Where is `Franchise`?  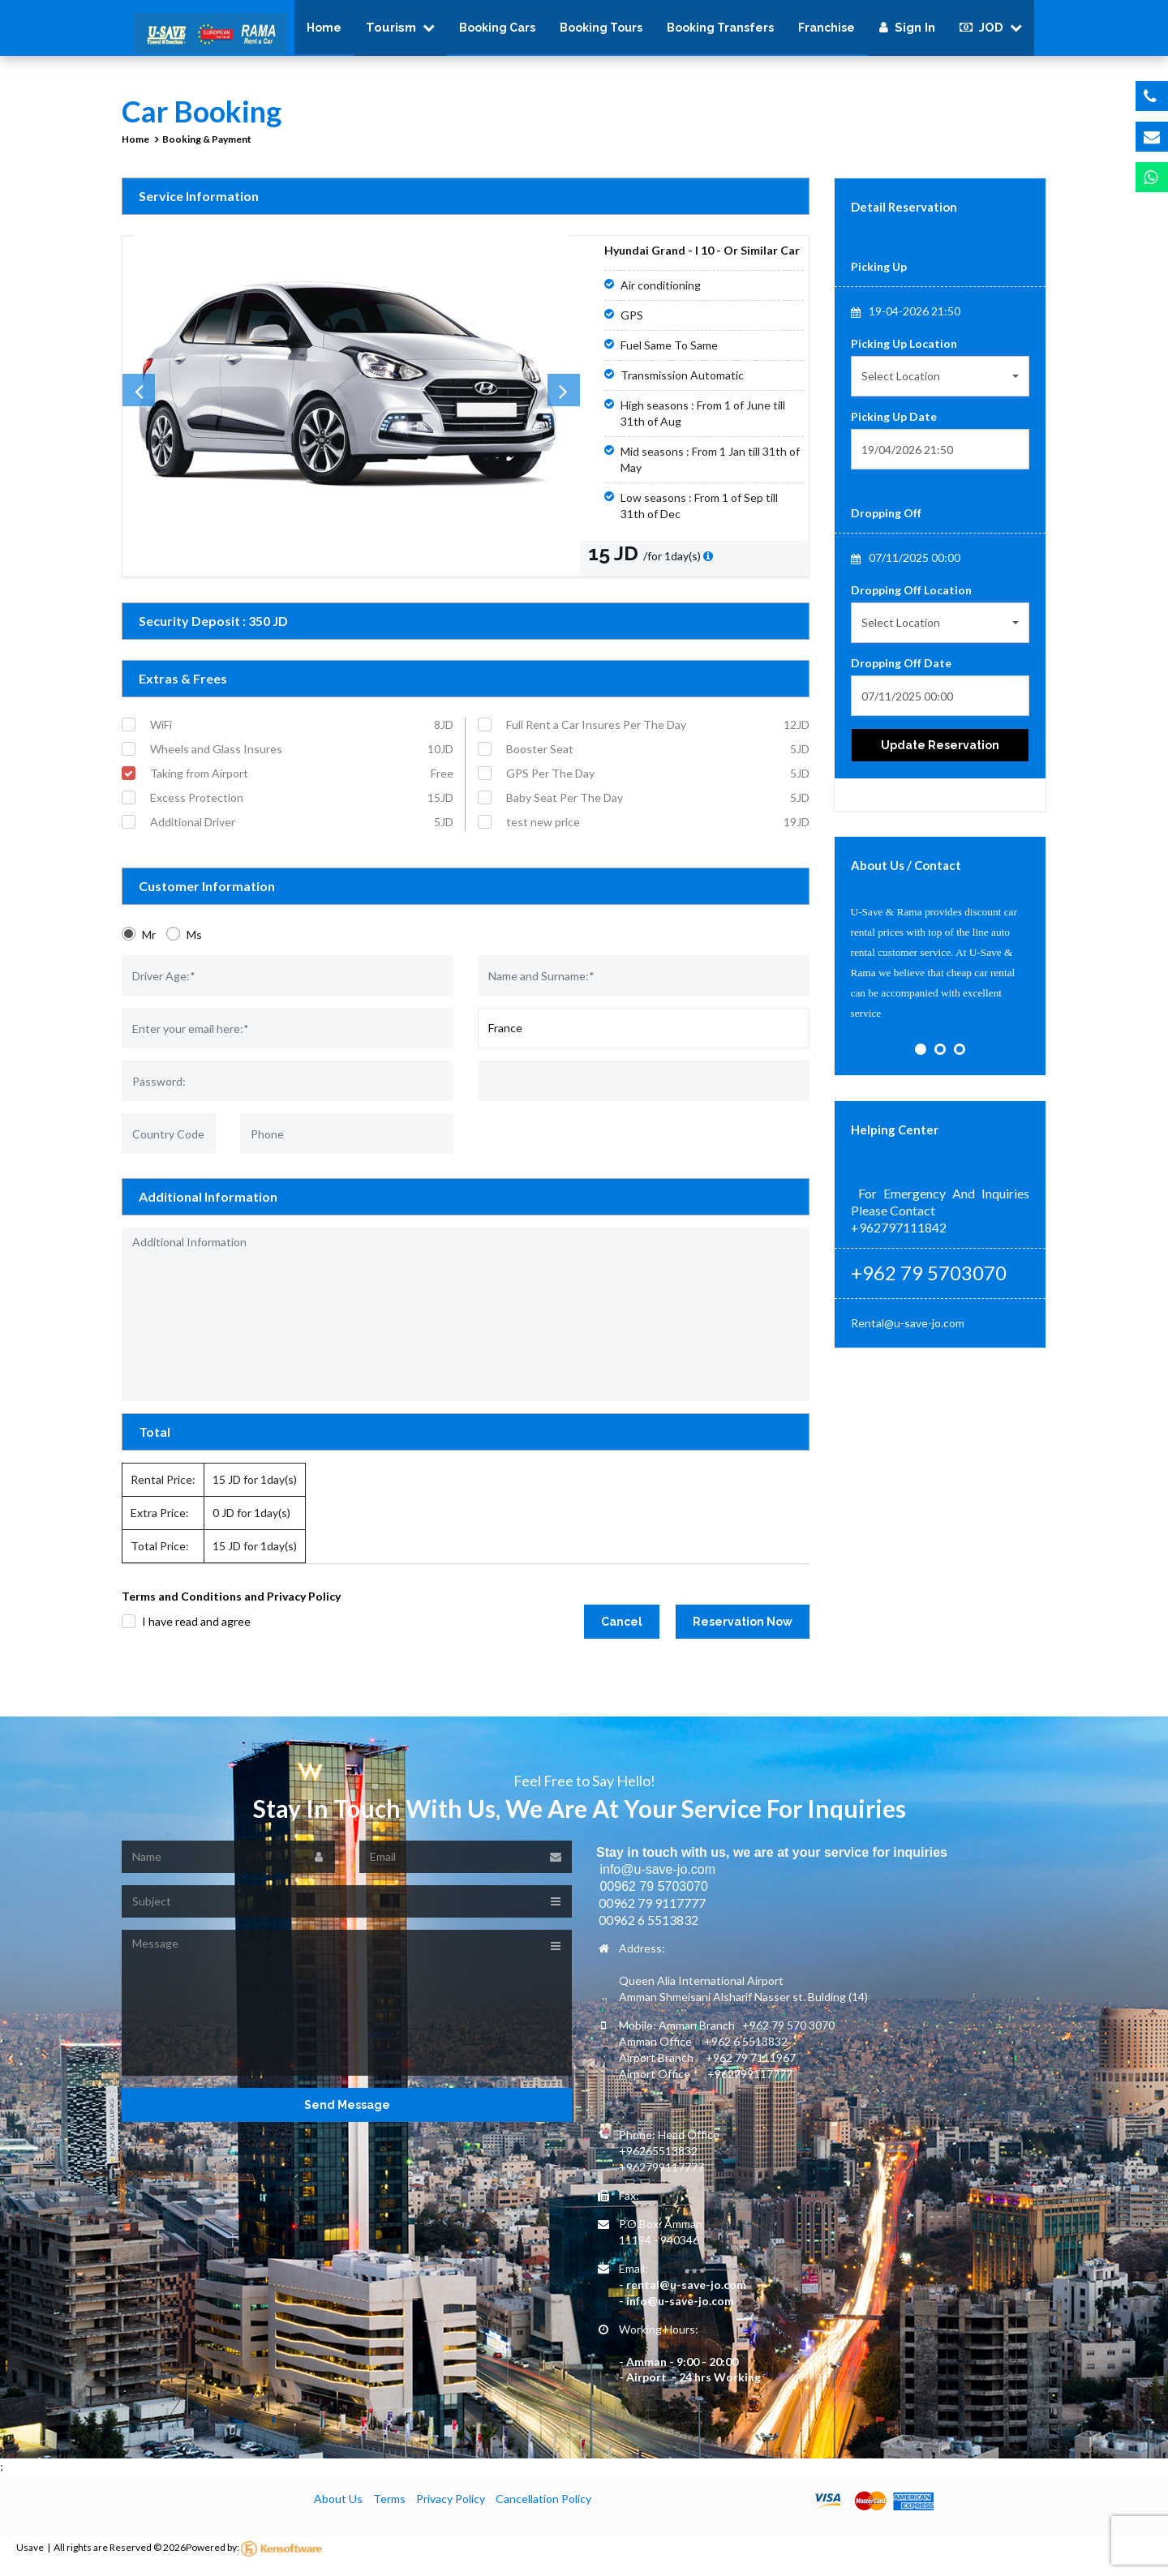
Franchise is located at coordinates (826, 32).